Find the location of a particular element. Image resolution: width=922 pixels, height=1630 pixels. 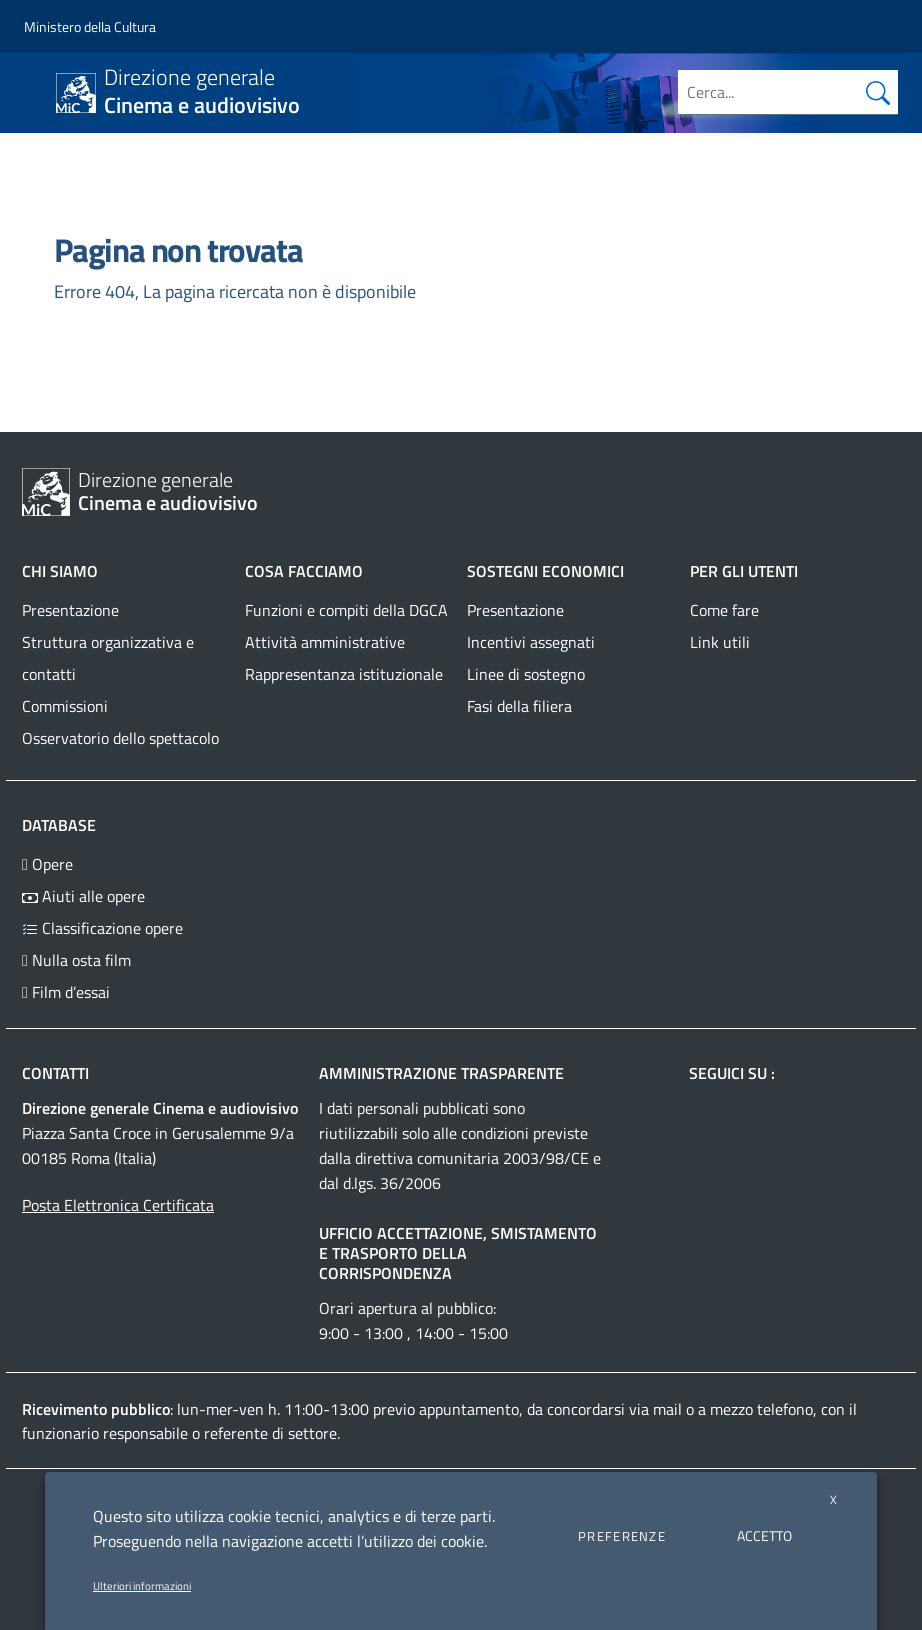

Presentazione is located at coordinates (70, 610).